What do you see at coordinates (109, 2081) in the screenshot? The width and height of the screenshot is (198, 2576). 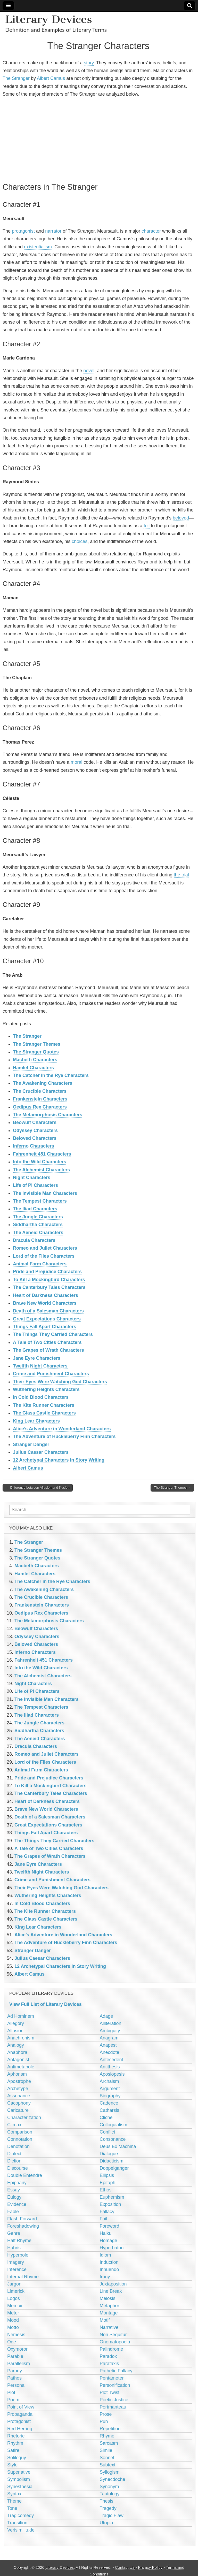 I see `Archaism` at bounding box center [109, 2081].